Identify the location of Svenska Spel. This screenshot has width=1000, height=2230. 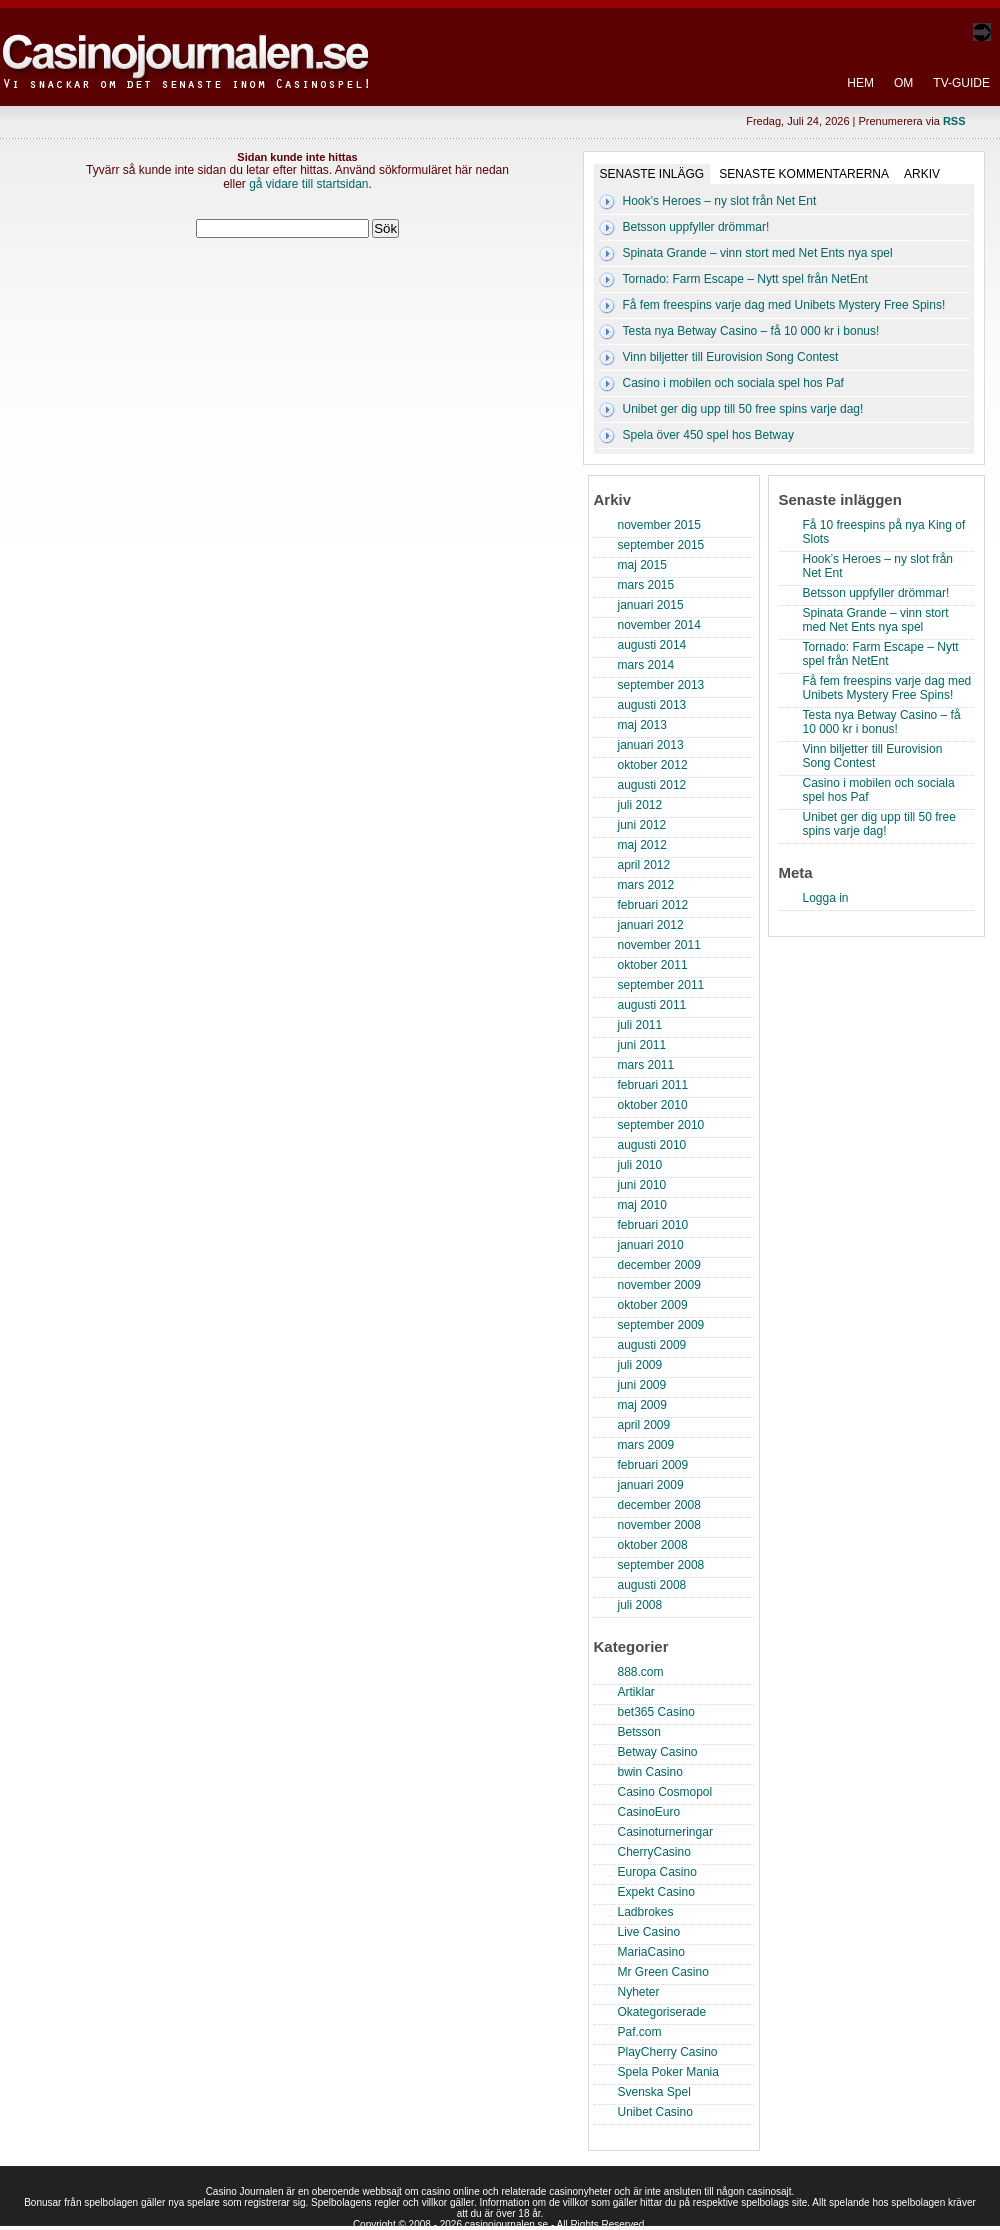
(654, 2092).